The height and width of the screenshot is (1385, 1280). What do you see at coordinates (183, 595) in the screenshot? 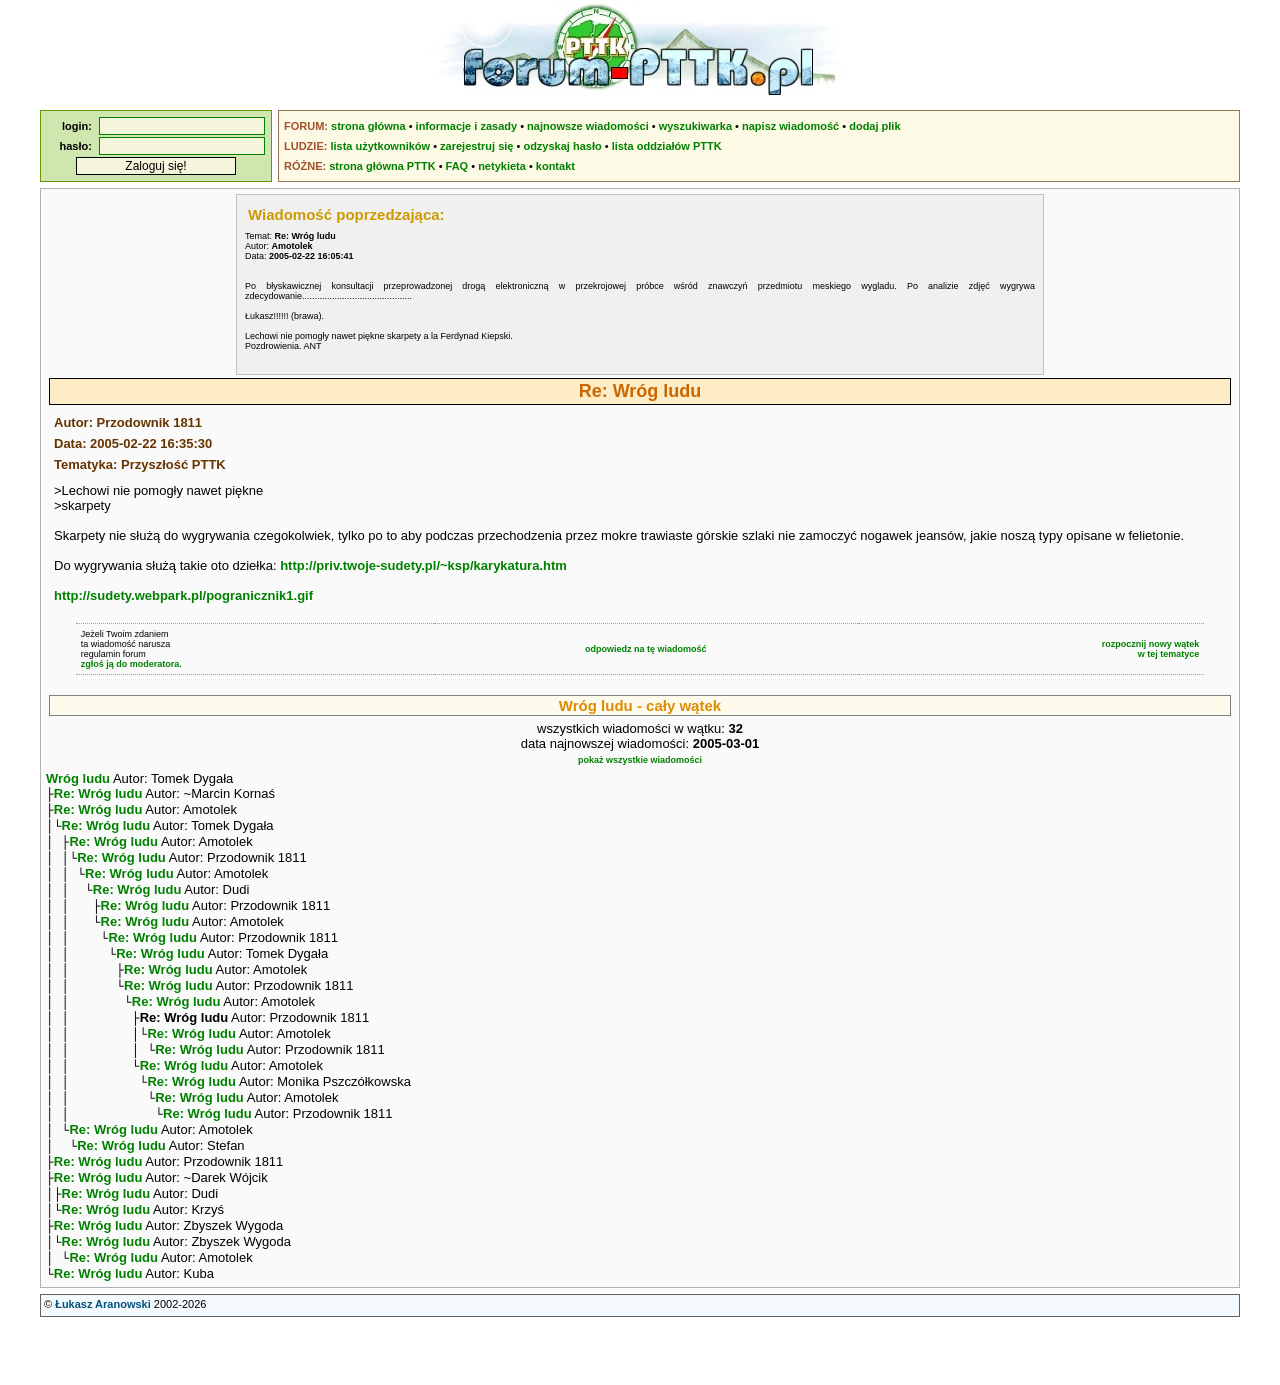
I see `http://sudety.webpark.pl/pogranicznik1.gif` at bounding box center [183, 595].